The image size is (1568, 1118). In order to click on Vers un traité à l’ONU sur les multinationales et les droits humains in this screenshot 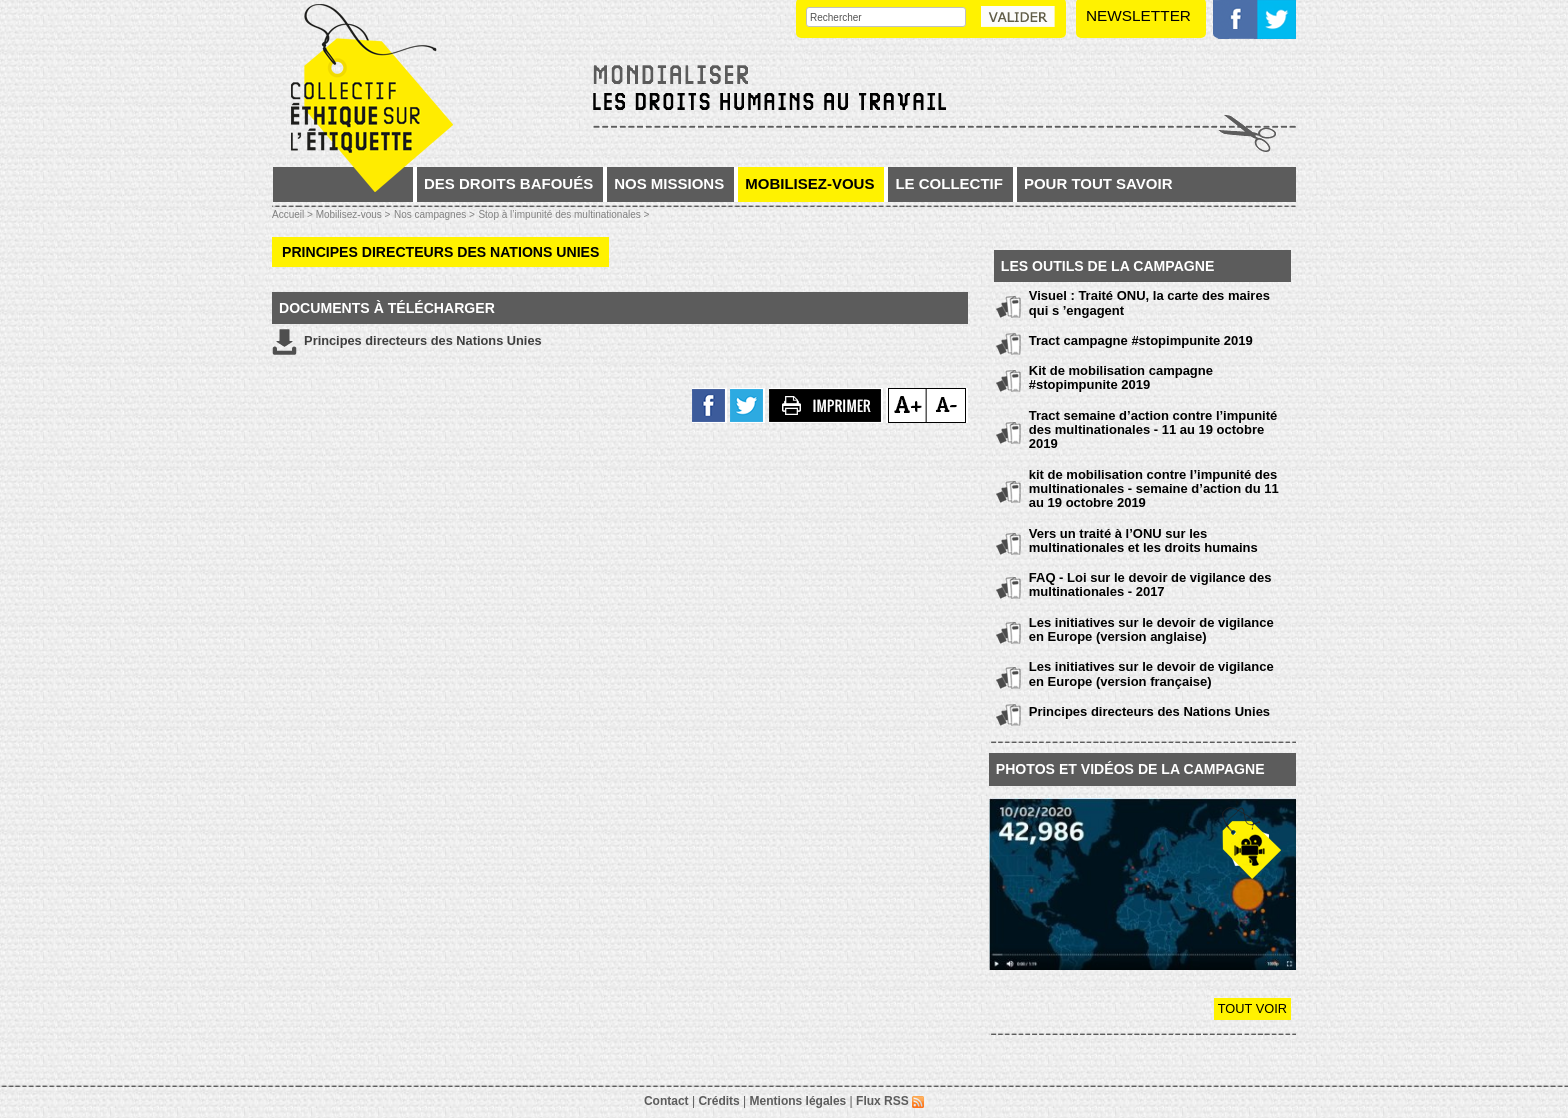, I will do `click(1143, 540)`.